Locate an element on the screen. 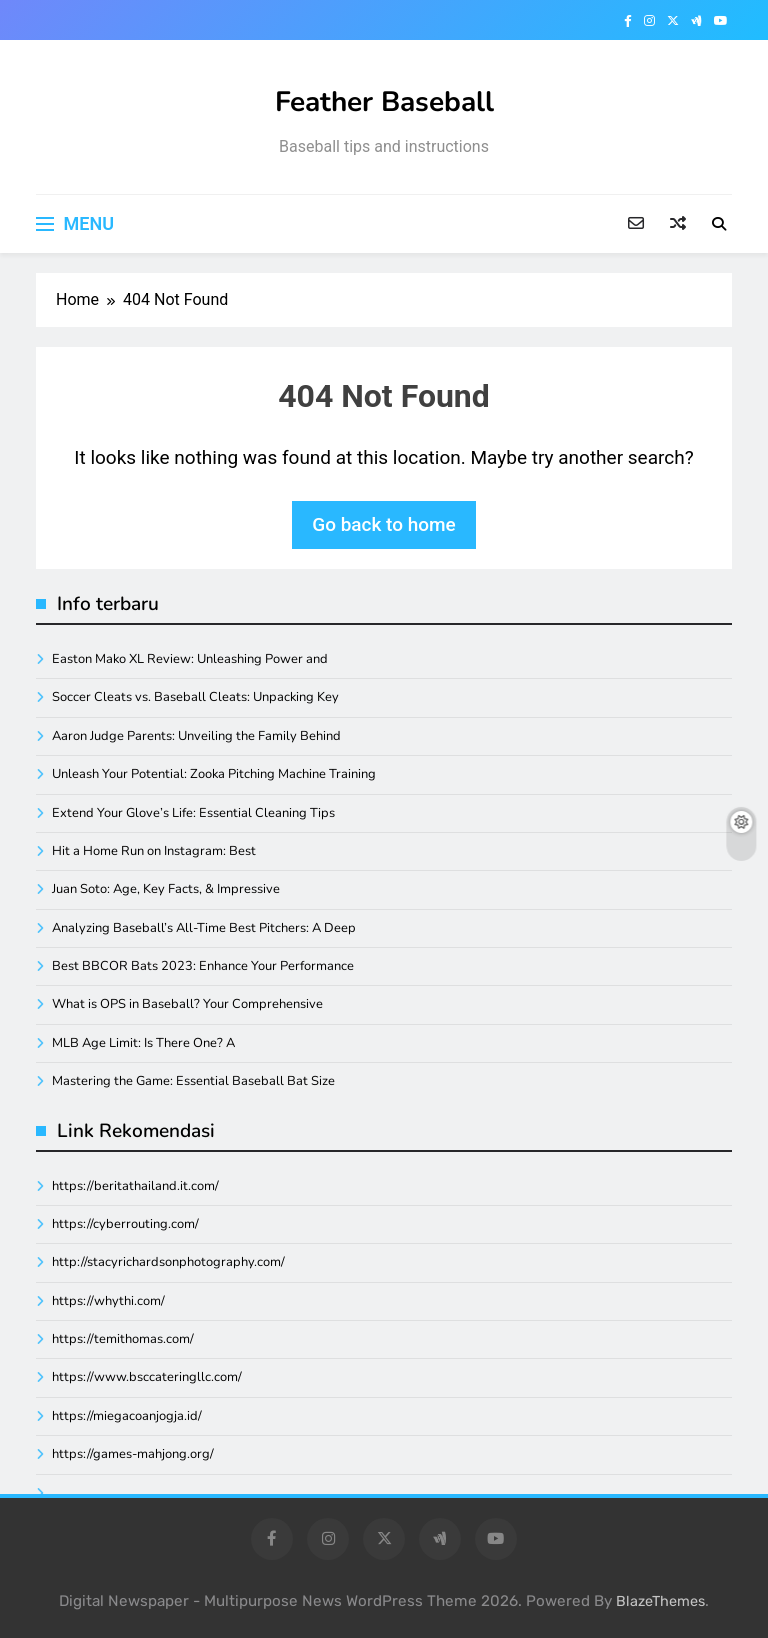 The image size is (768, 1638). http://stacyrichardsonphotography.com/ is located at coordinates (168, 1262).